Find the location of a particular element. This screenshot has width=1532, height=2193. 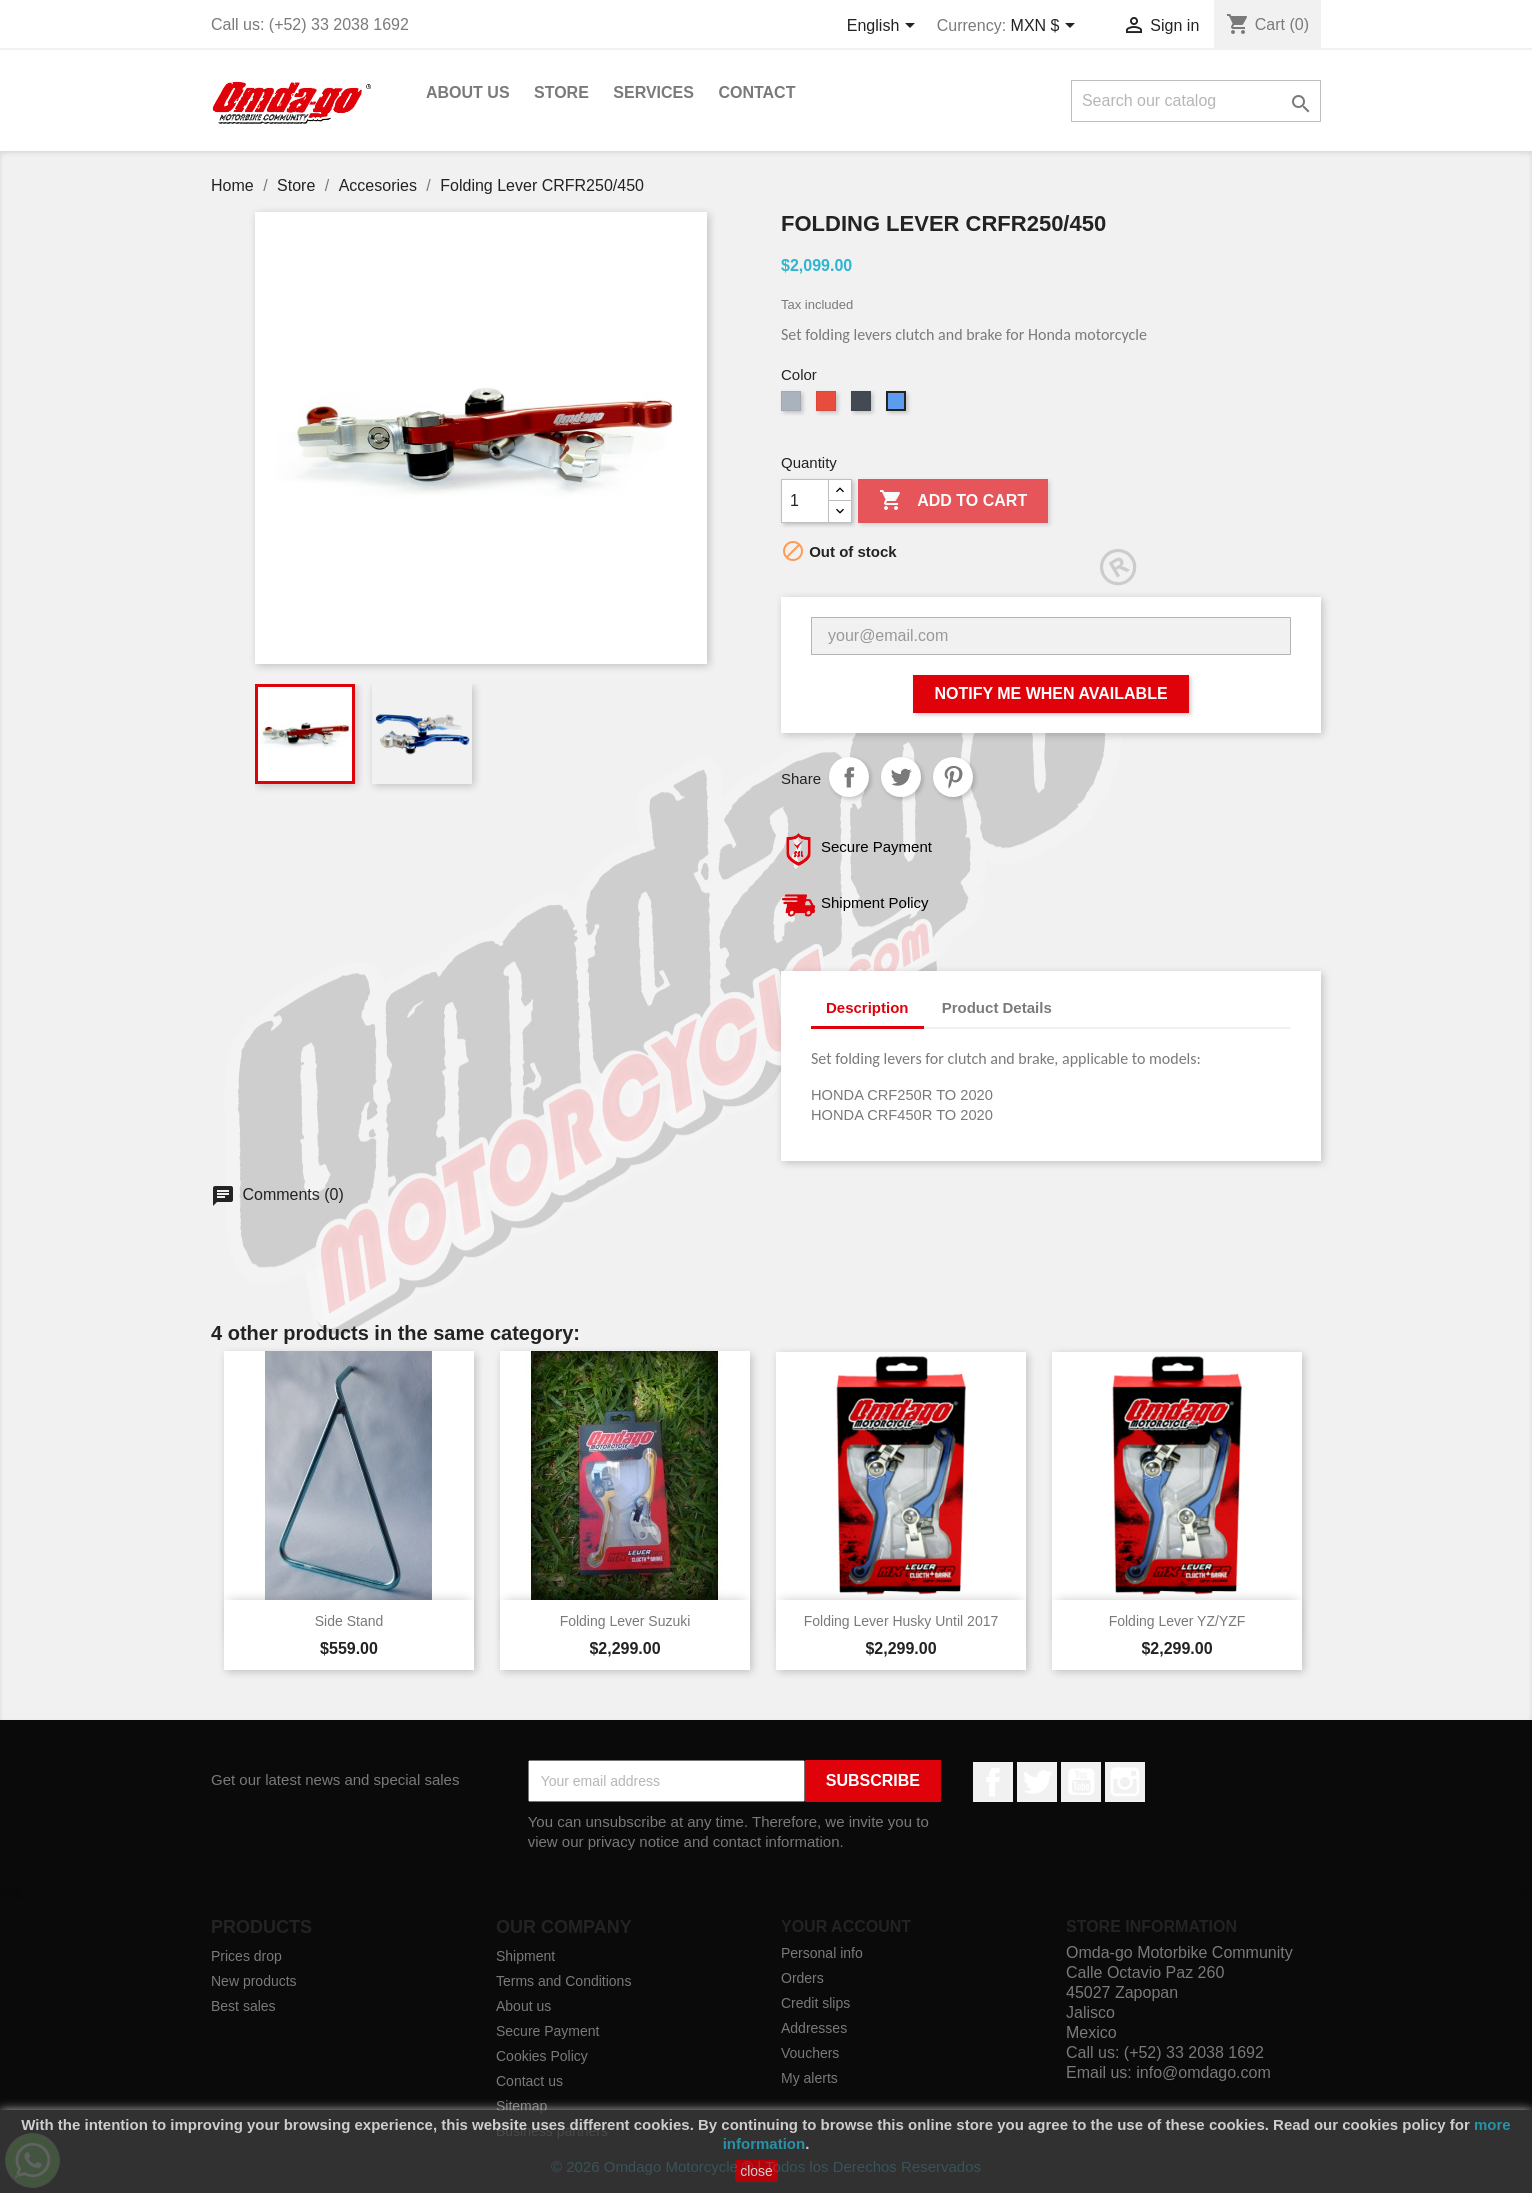

[Quantity] is located at coordinates (805, 501).